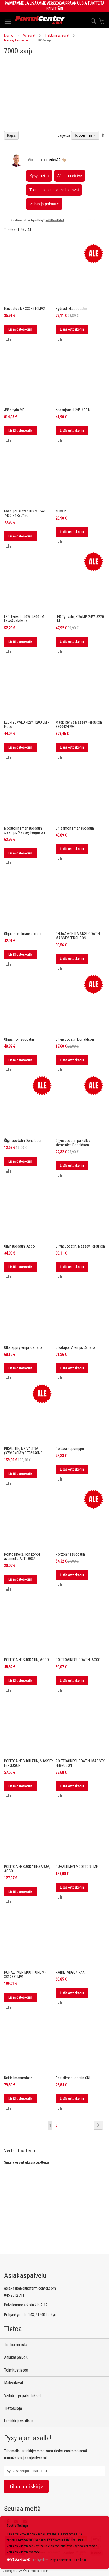  I want to click on Olkatappi, Alempi, Carraro, so click(75, 1347).